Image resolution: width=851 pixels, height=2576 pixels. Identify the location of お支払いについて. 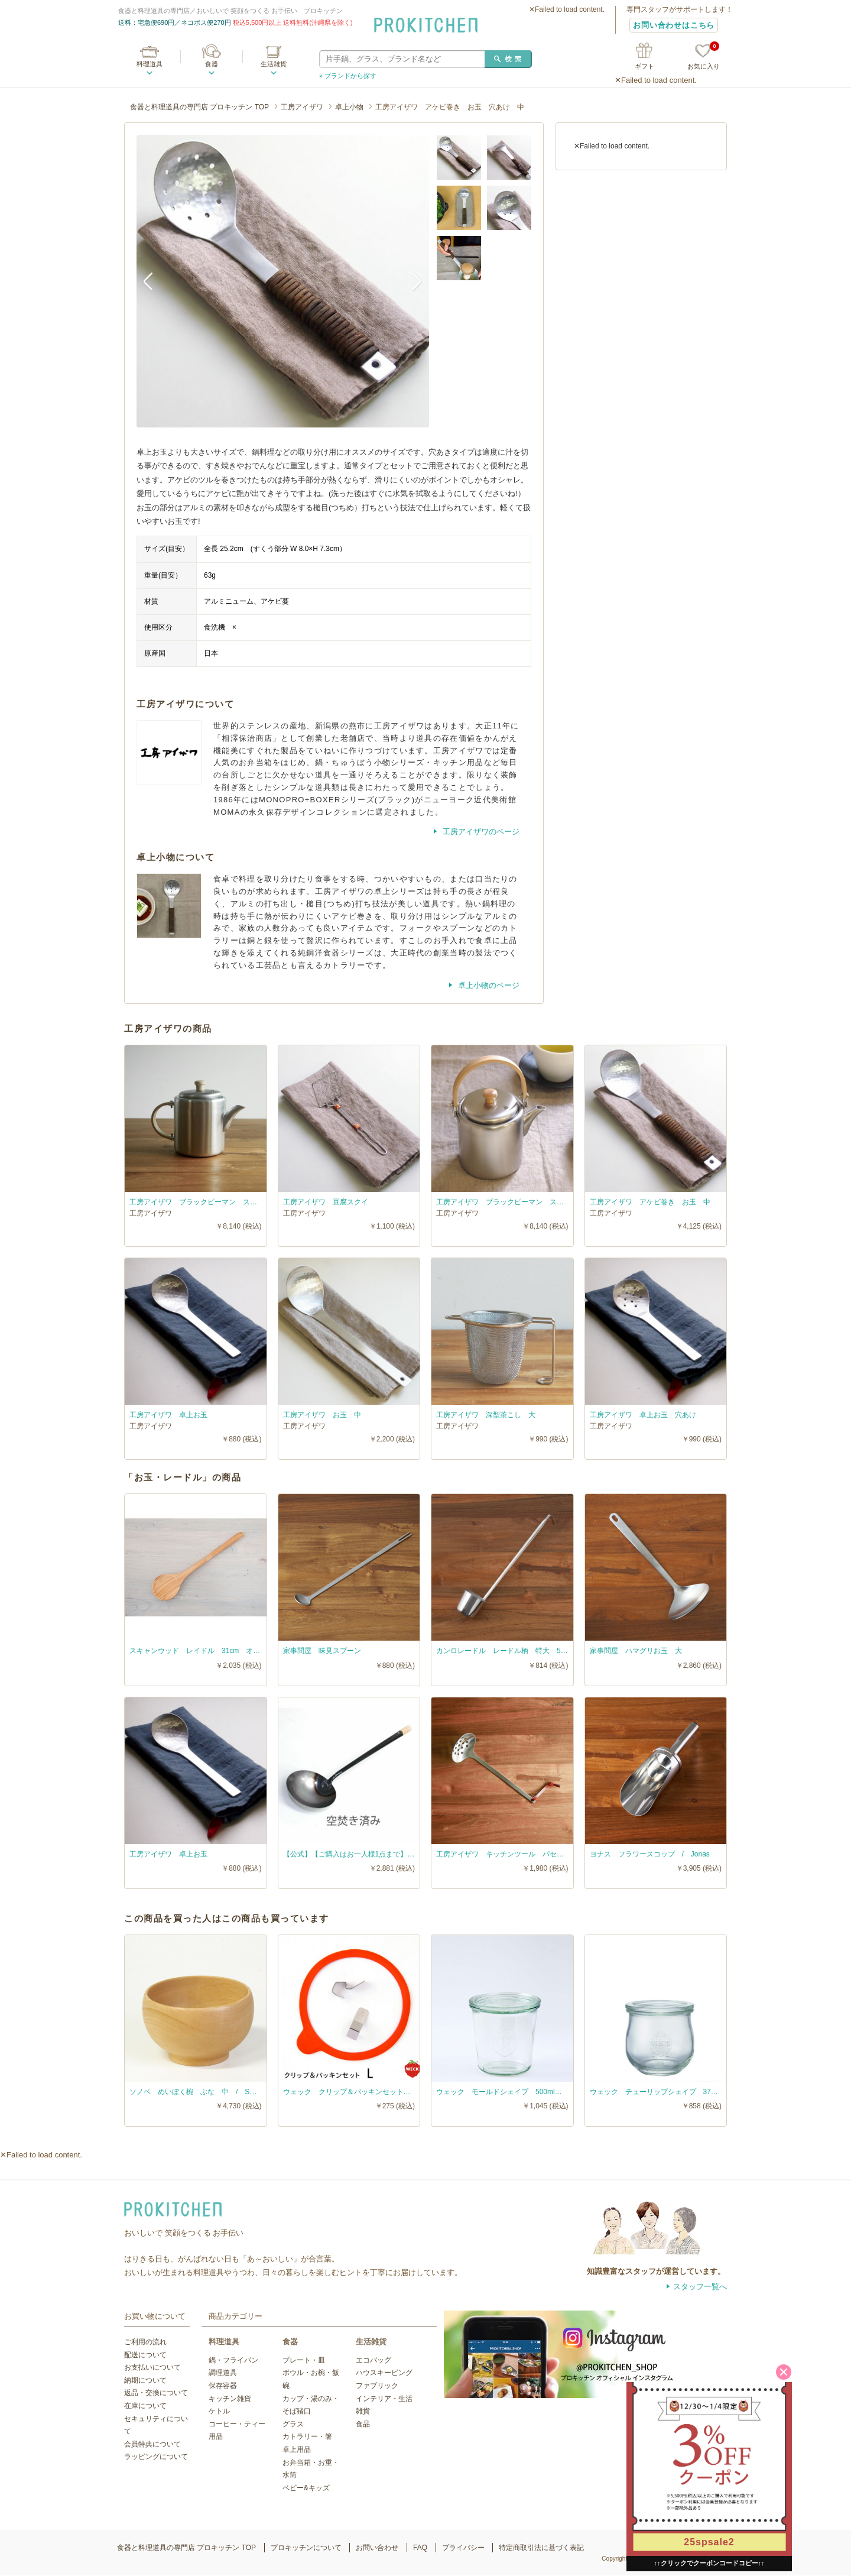
(152, 2367).